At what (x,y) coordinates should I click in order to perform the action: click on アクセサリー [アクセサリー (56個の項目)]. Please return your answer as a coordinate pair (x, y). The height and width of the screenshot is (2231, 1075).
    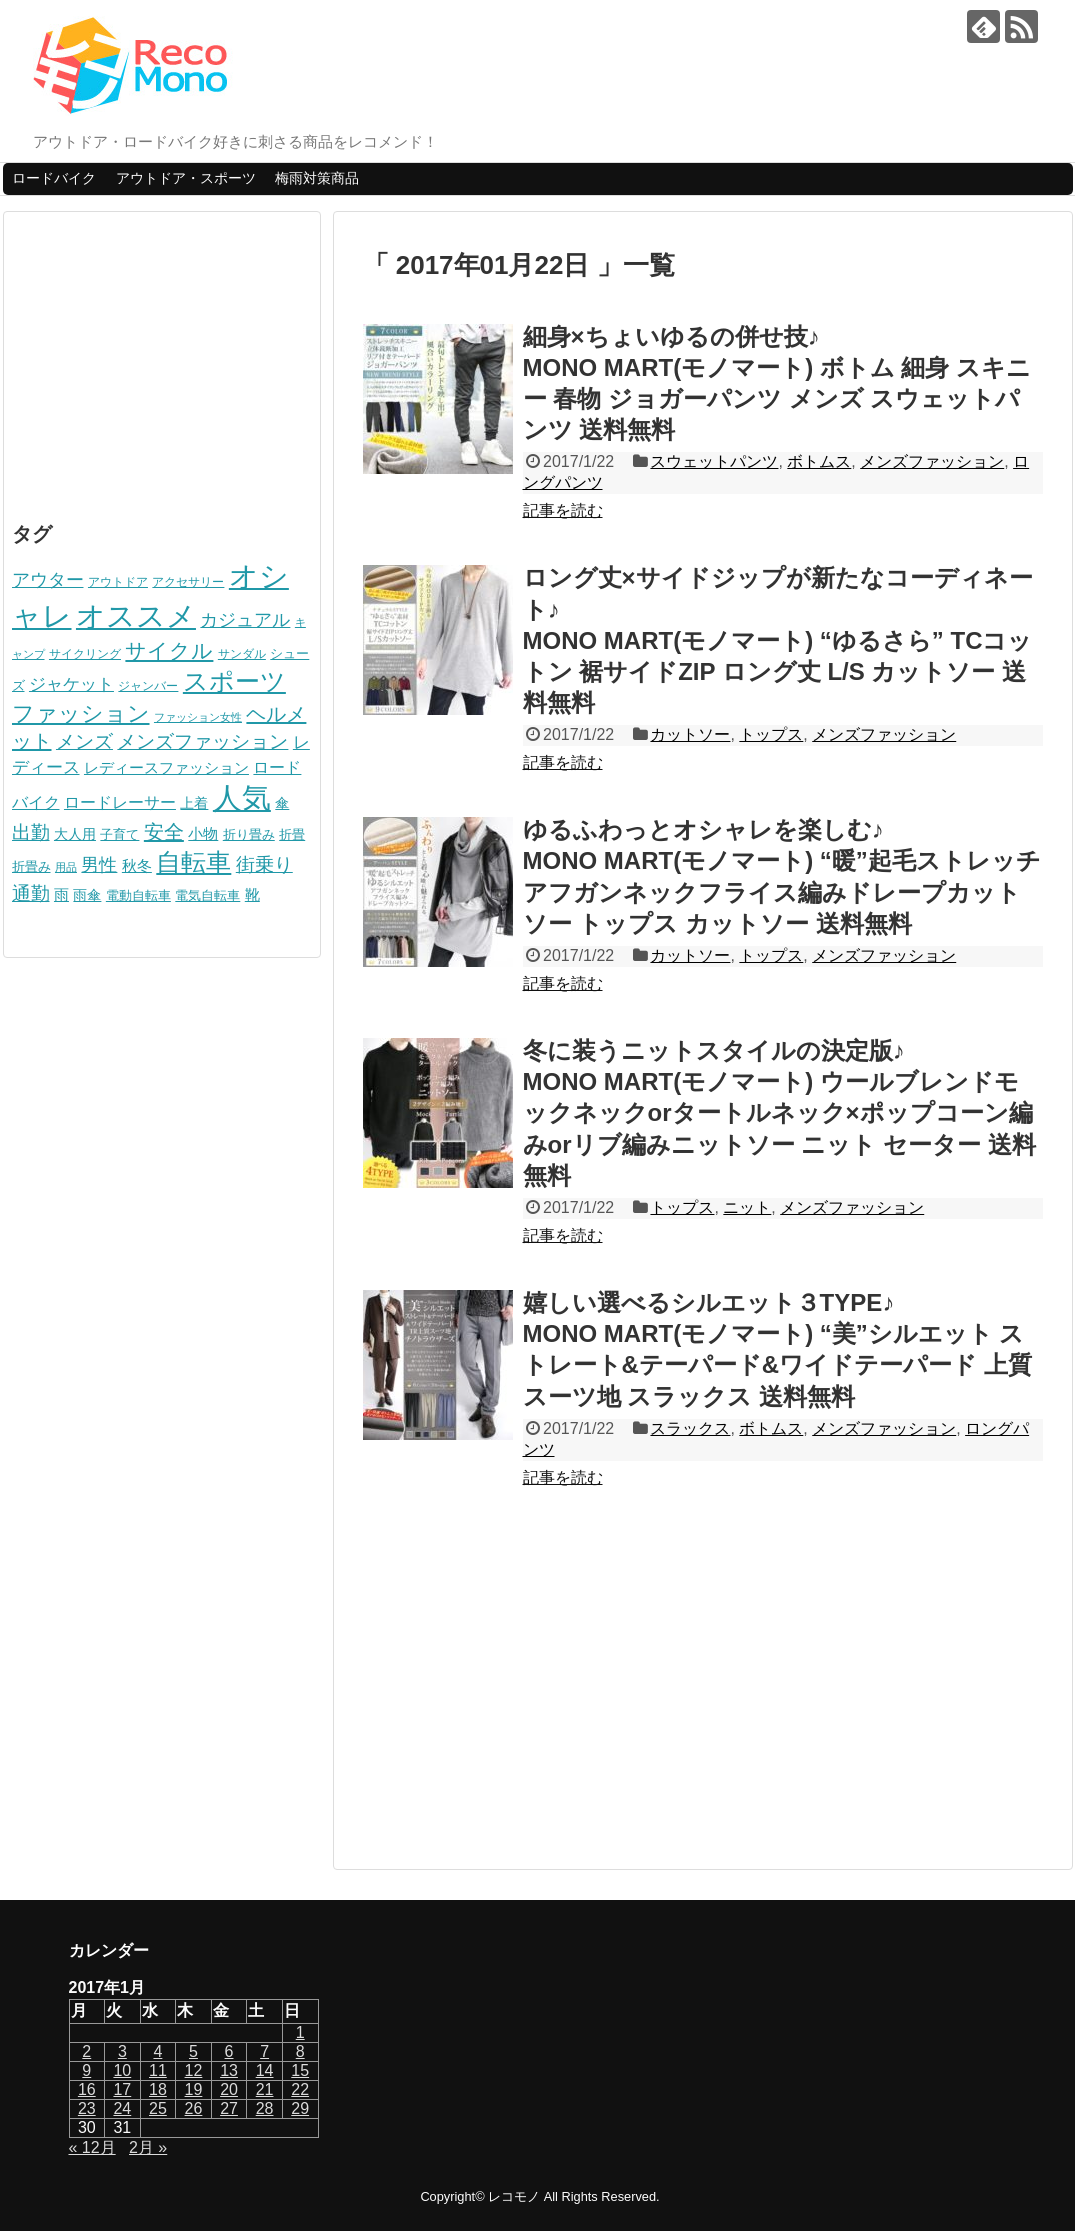
    Looking at the image, I should click on (188, 582).